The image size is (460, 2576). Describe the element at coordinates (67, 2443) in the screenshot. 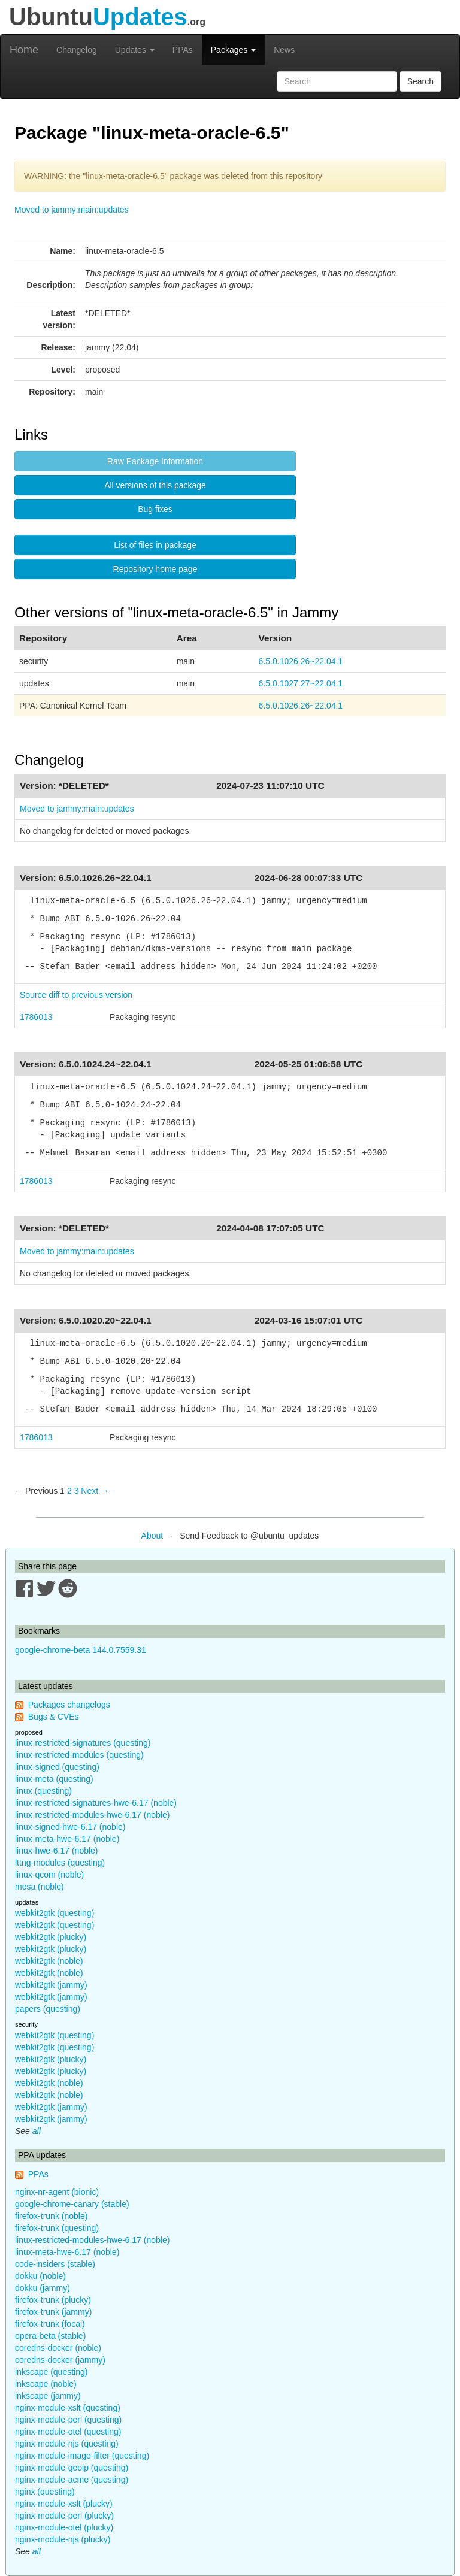

I see `nginx-module-njs (questing)` at that location.